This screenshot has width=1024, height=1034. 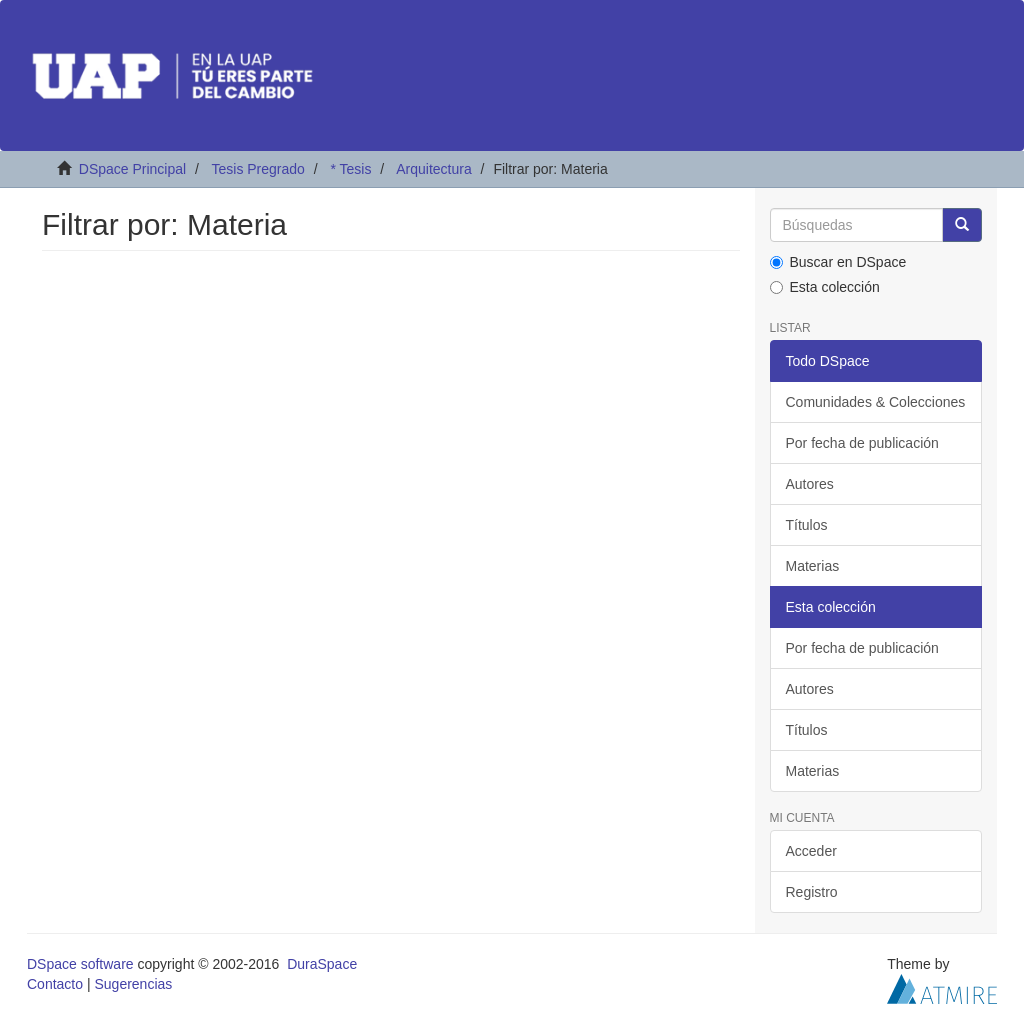 What do you see at coordinates (813, 566) in the screenshot?
I see `Materias` at bounding box center [813, 566].